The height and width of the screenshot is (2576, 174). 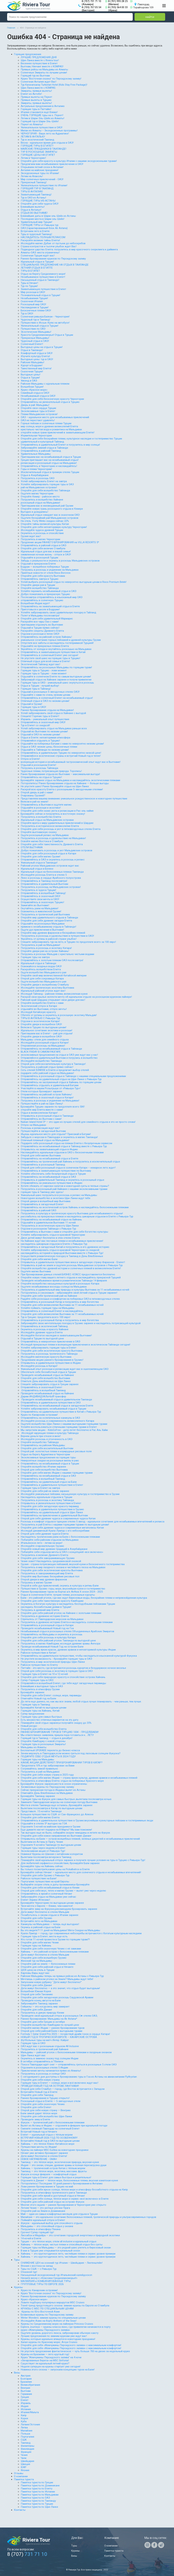 I want to click on Отправляйтесь в солнечный Египет уже сегодня!, so click(x=49, y=655).